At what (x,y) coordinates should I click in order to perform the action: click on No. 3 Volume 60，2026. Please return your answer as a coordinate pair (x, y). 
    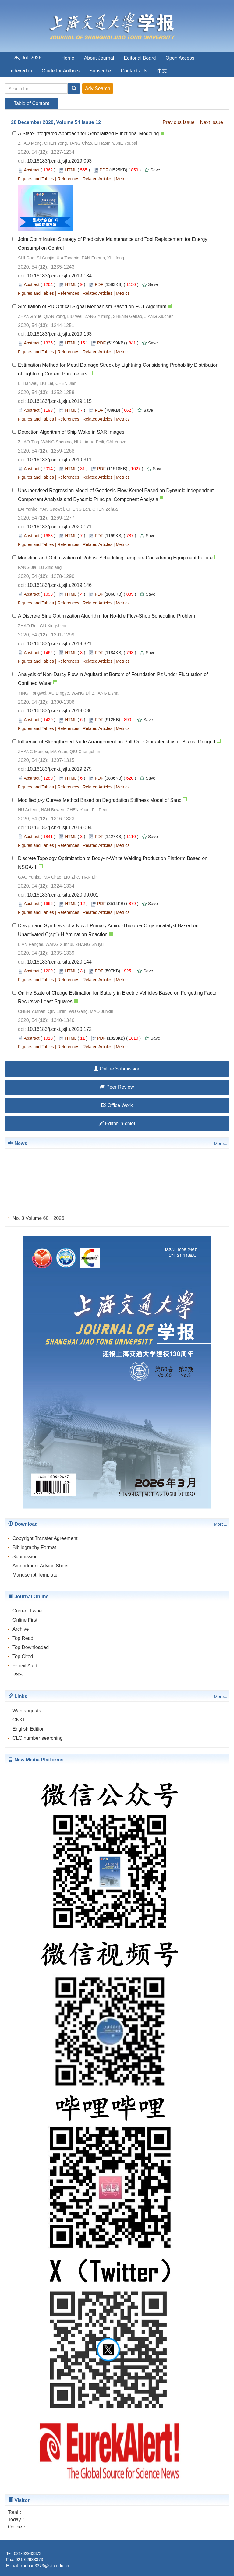
    Looking at the image, I should click on (38, 1220).